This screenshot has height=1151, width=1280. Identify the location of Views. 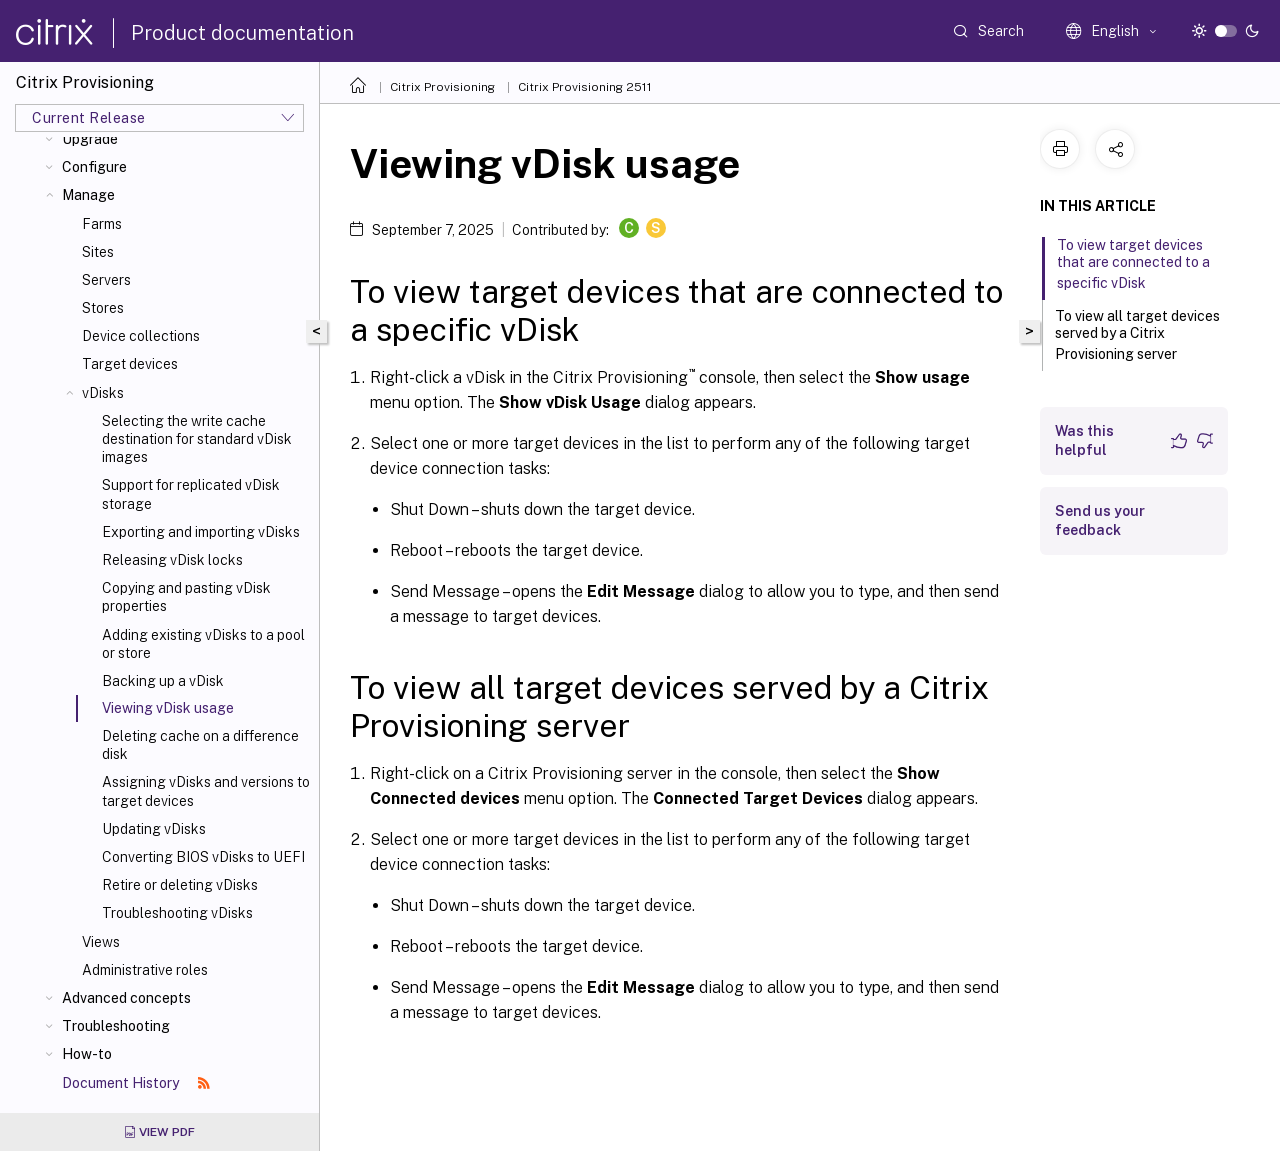
(101, 942).